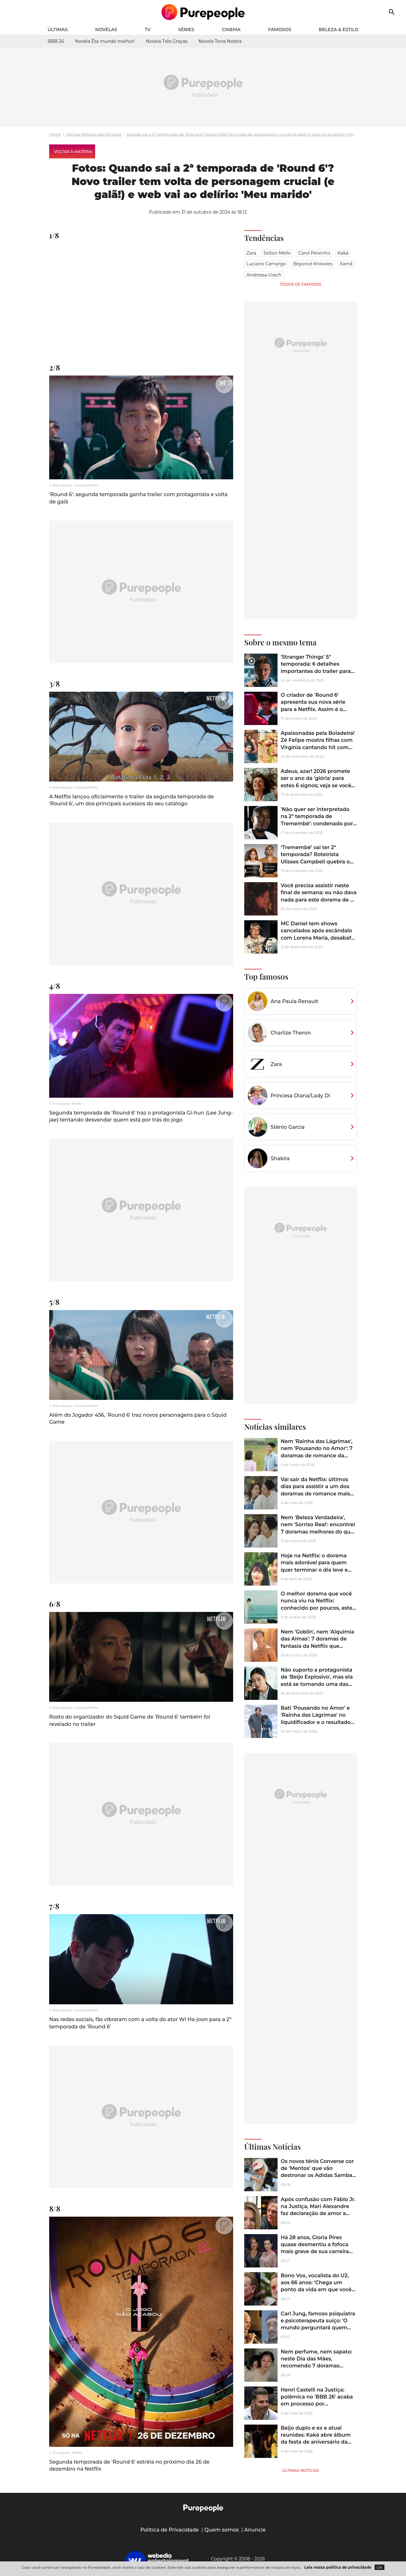 Image resolution: width=406 pixels, height=2576 pixels. I want to click on Quem somos, so click(221, 2530).